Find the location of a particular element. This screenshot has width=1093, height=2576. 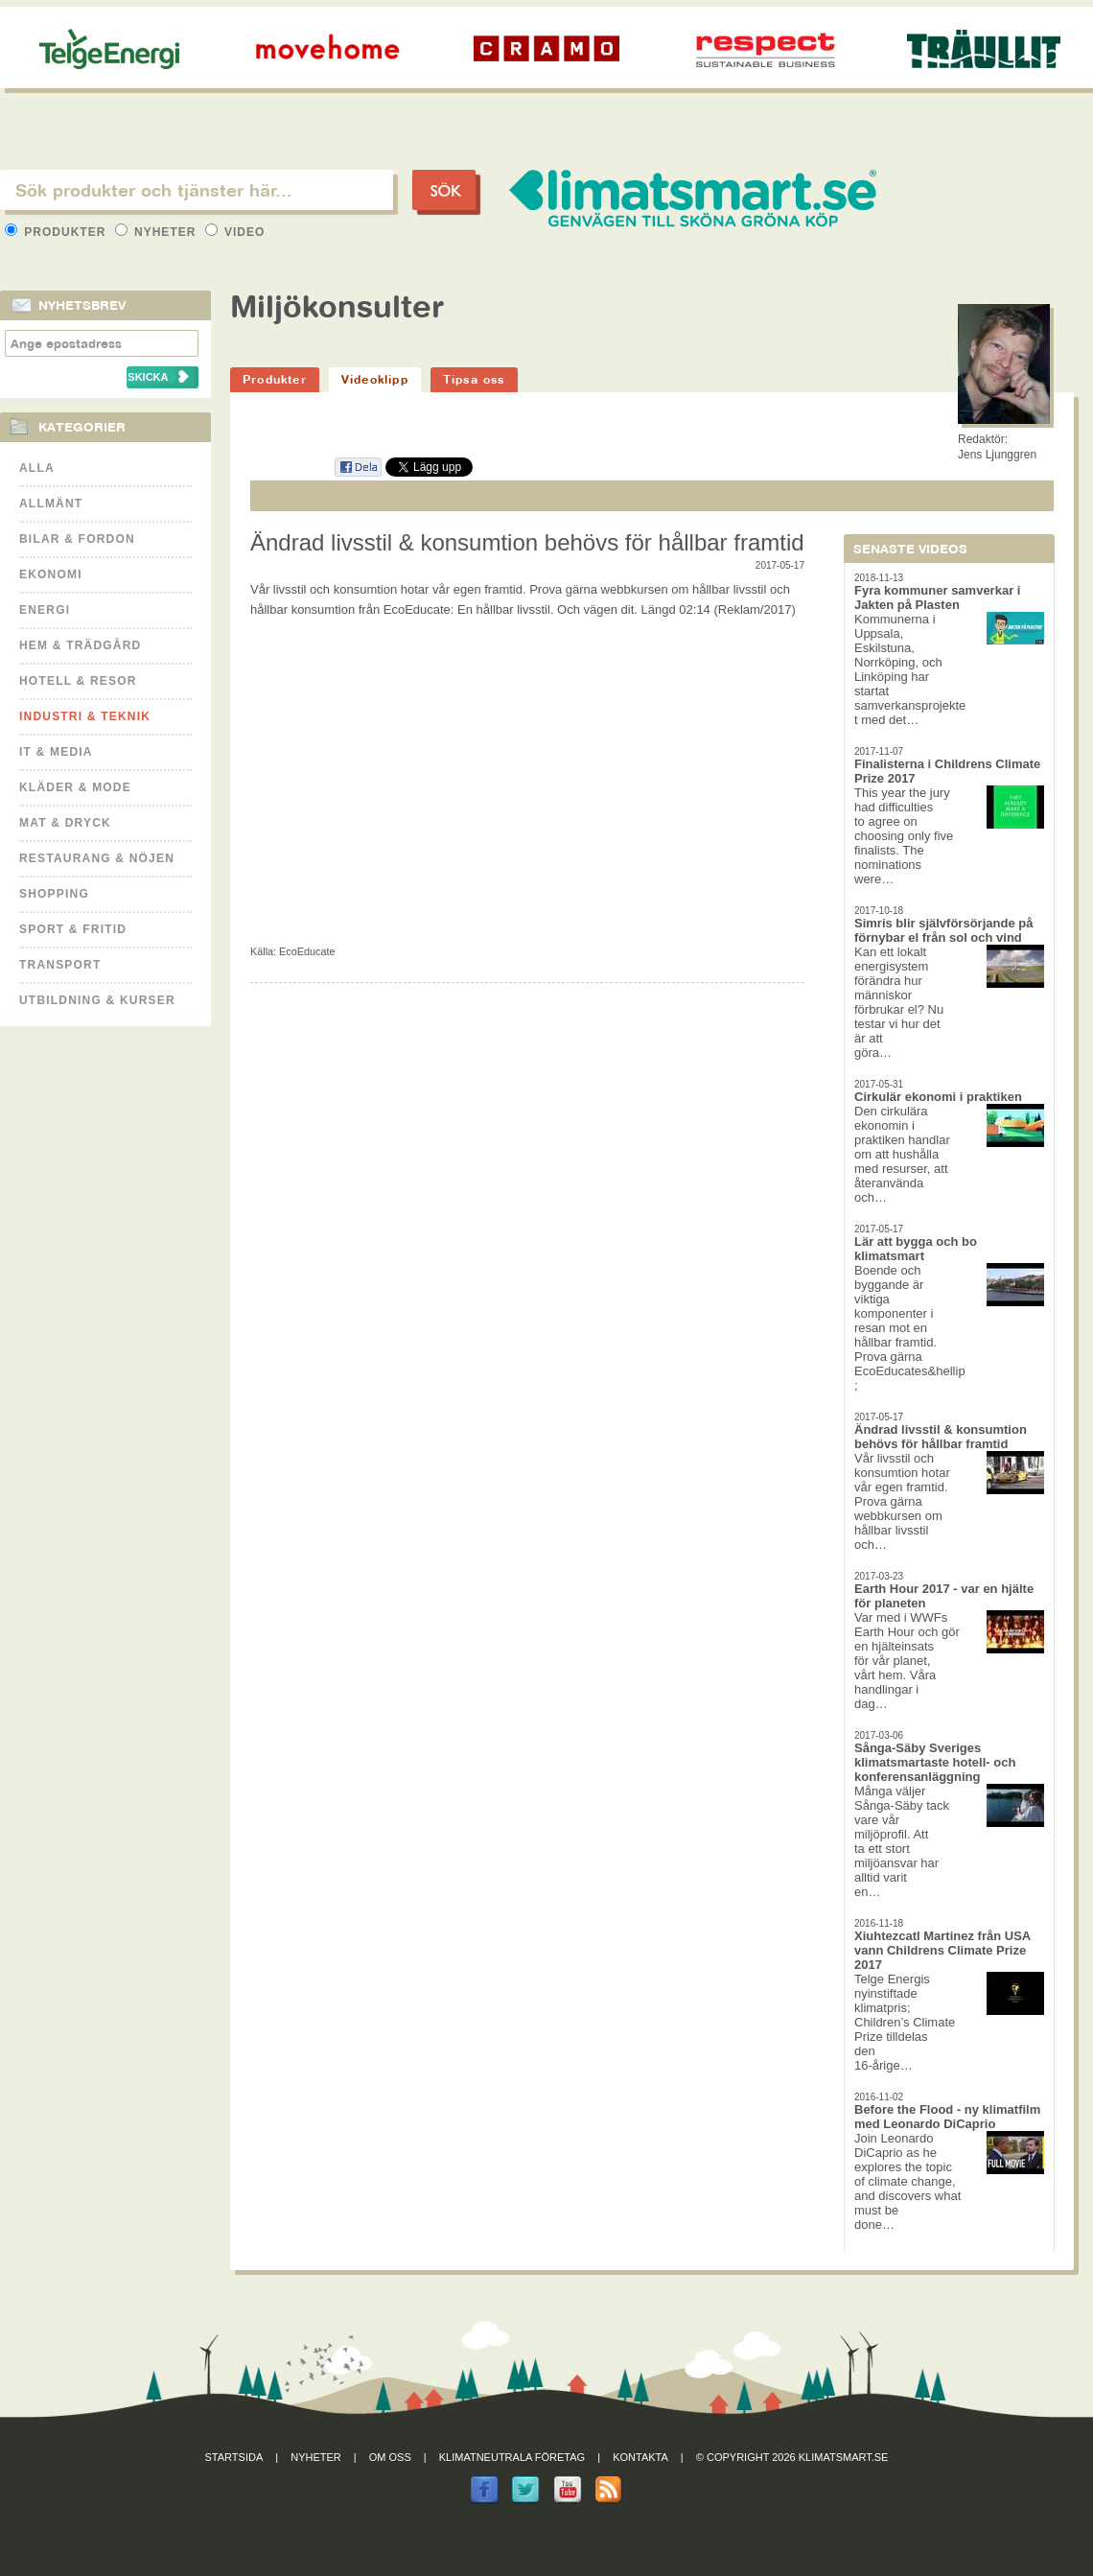

Kontakta is located at coordinates (640, 2457).